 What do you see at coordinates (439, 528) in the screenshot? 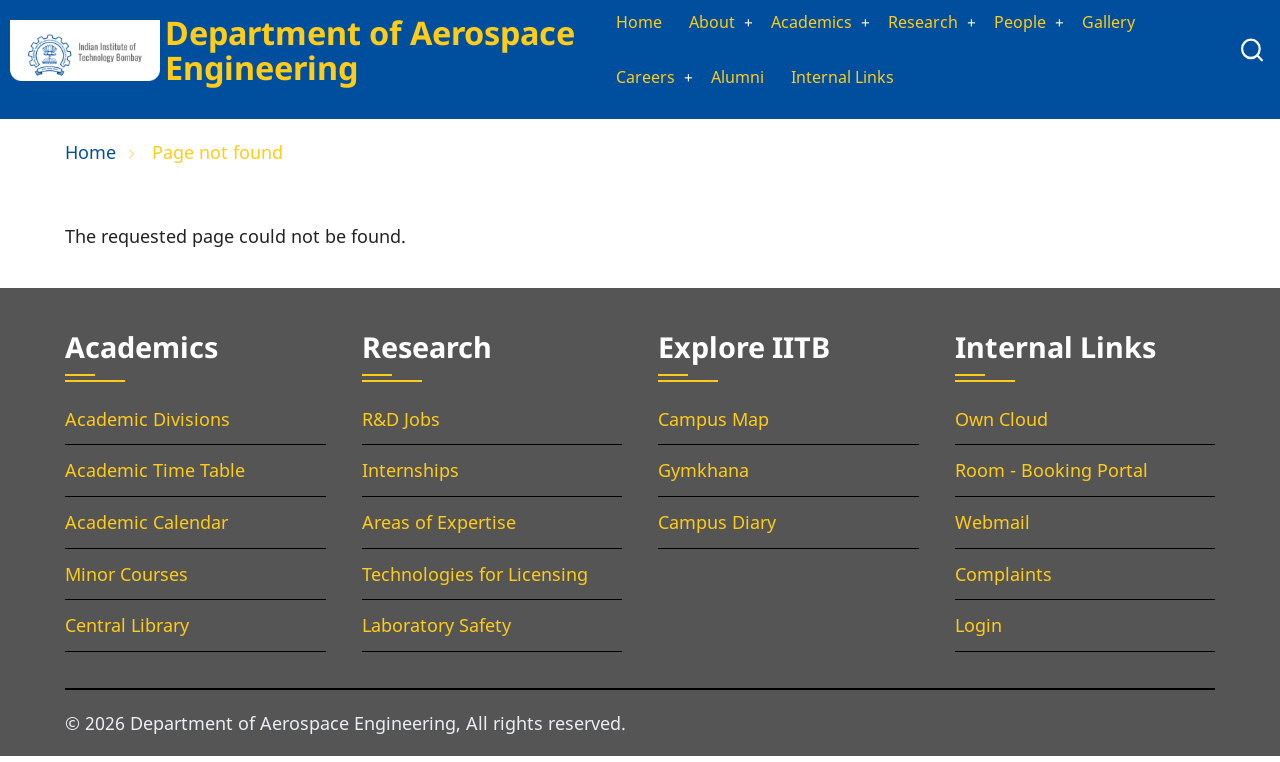
I see `Areas of Expertise` at bounding box center [439, 528].